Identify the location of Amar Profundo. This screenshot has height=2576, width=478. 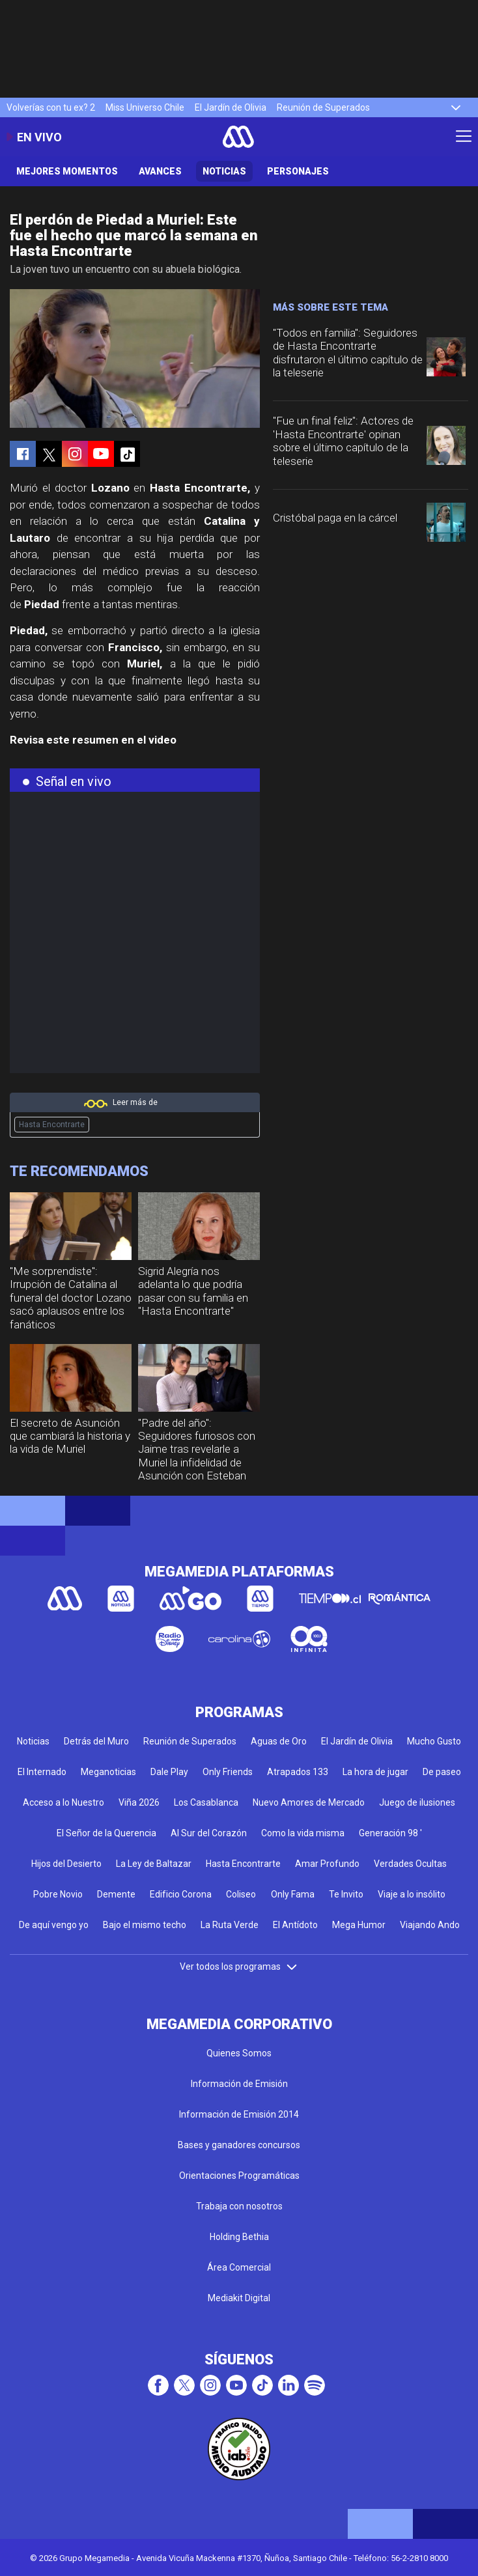
(327, 1863).